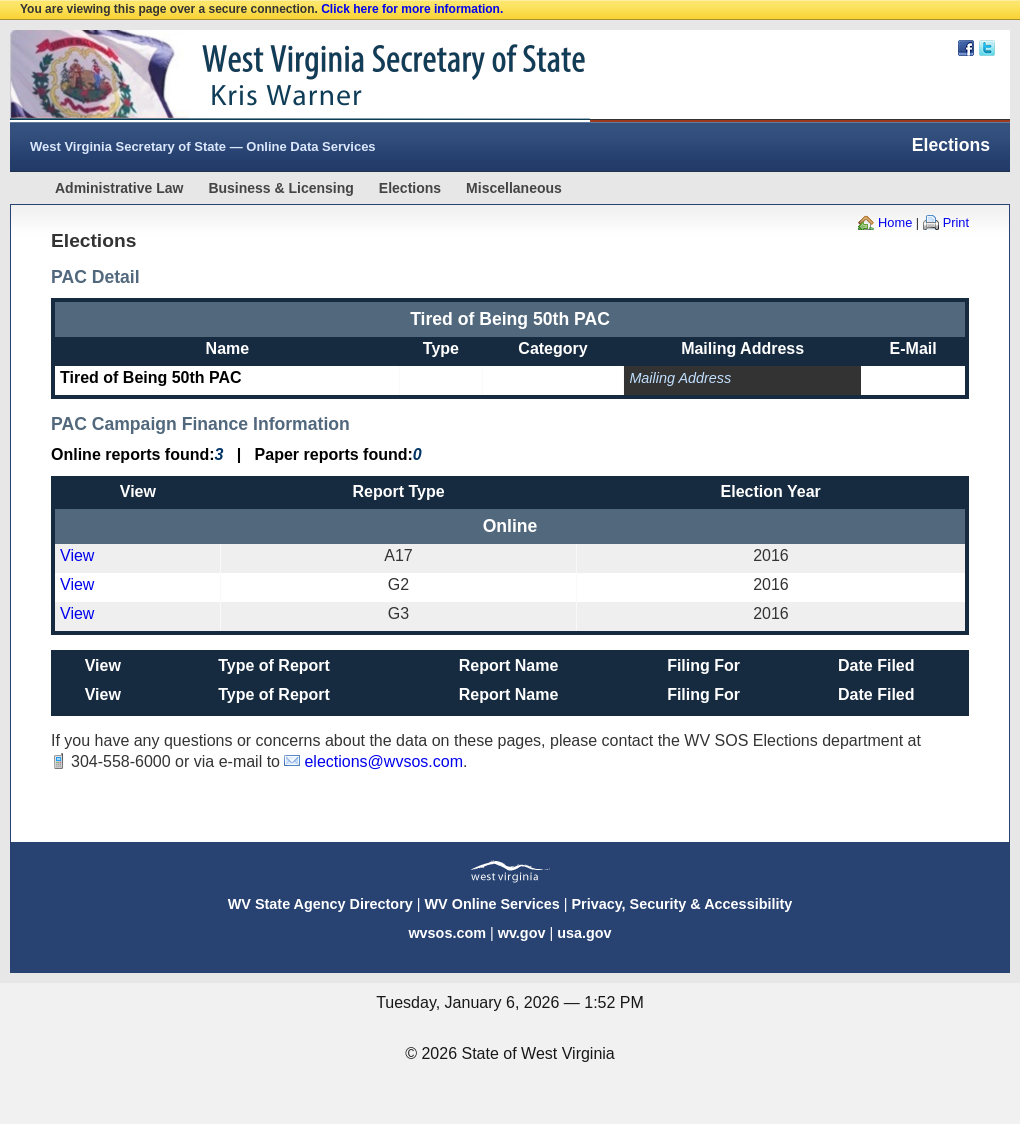  What do you see at coordinates (280, 188) in the screenshot?
I see `Business & Licensing` at bounding box center [280, 188].